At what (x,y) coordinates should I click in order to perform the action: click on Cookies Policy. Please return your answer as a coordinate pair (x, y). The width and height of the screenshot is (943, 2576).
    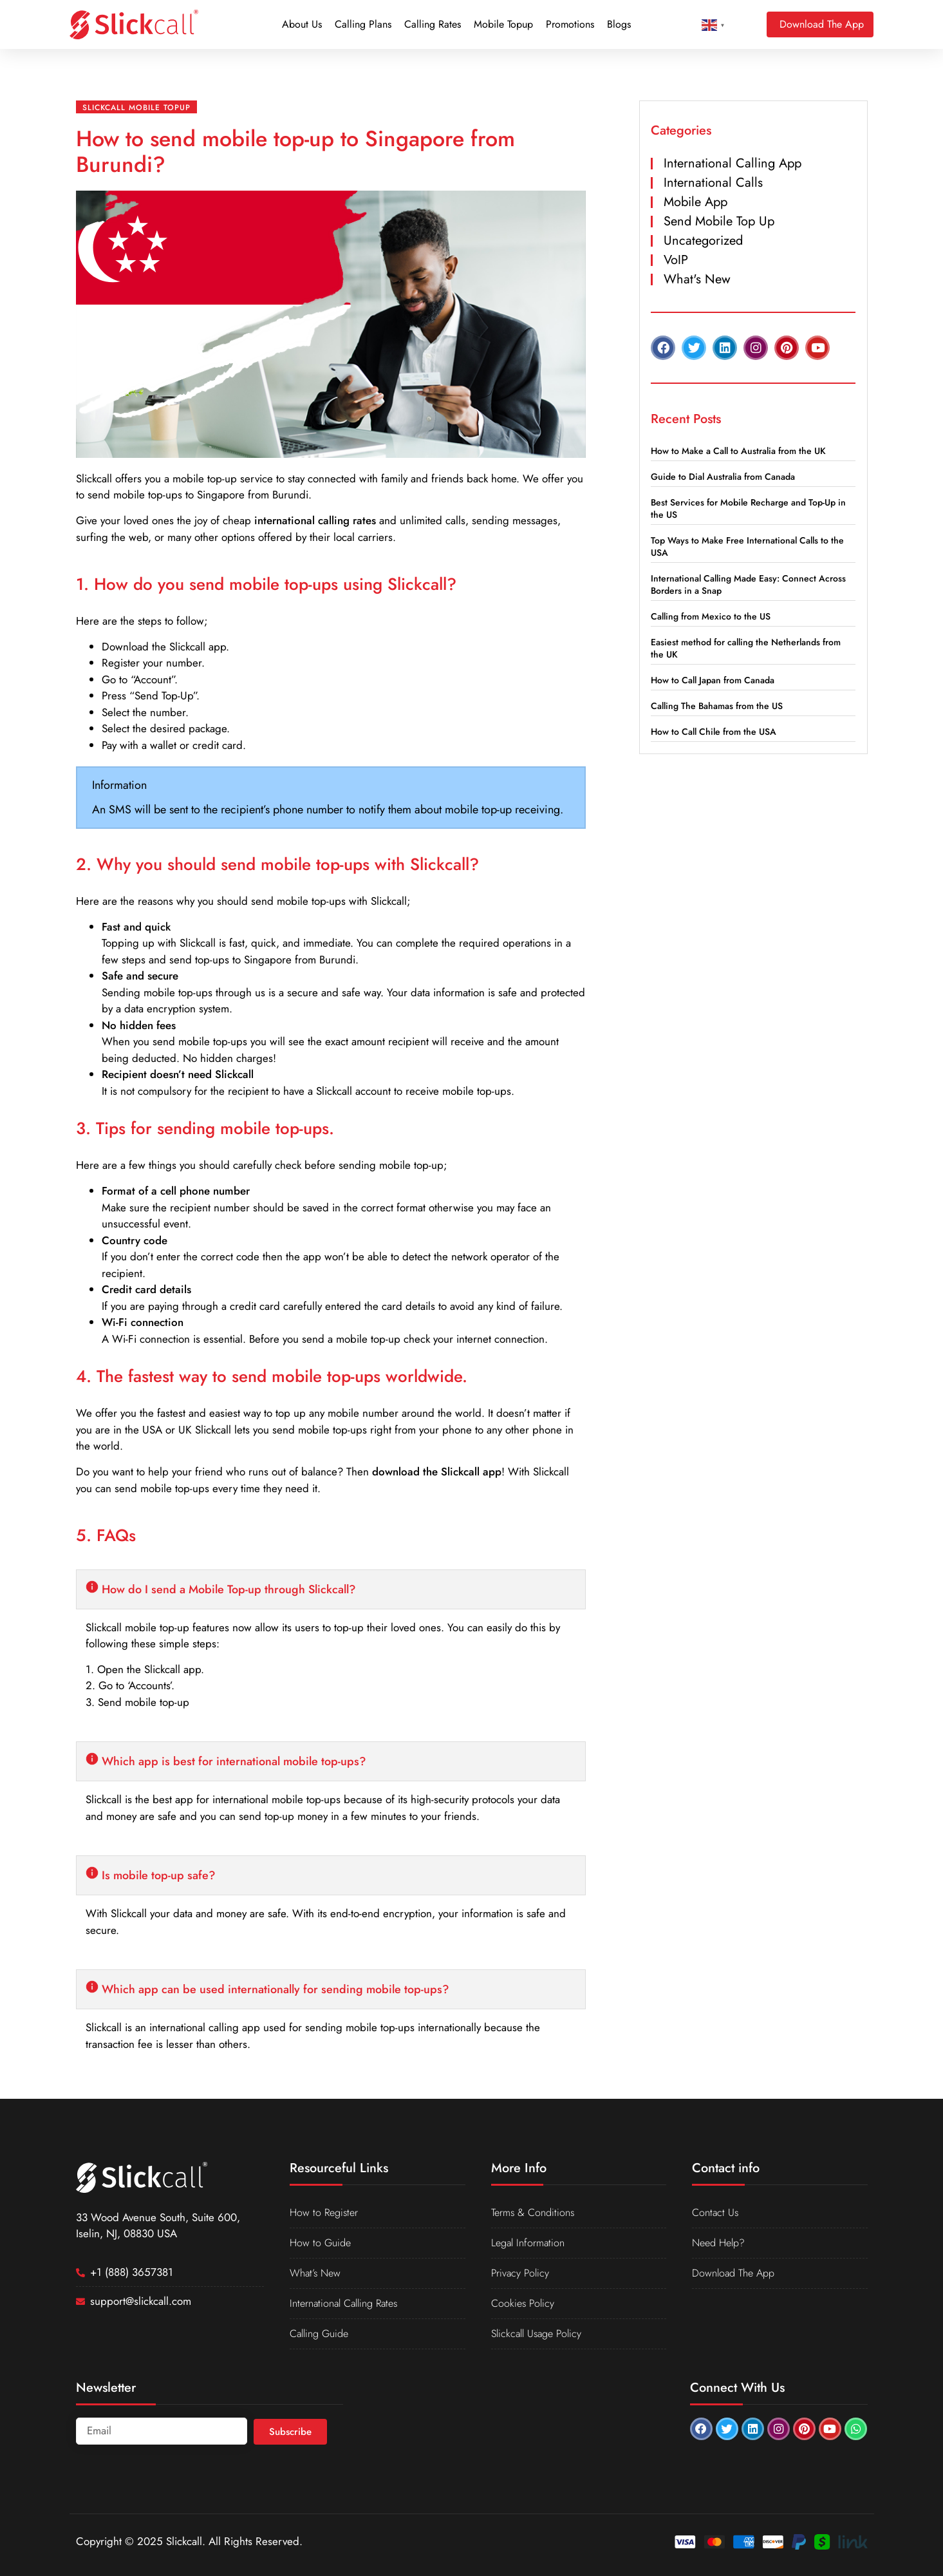
    Looking at the image, I should click on (524, 2303).